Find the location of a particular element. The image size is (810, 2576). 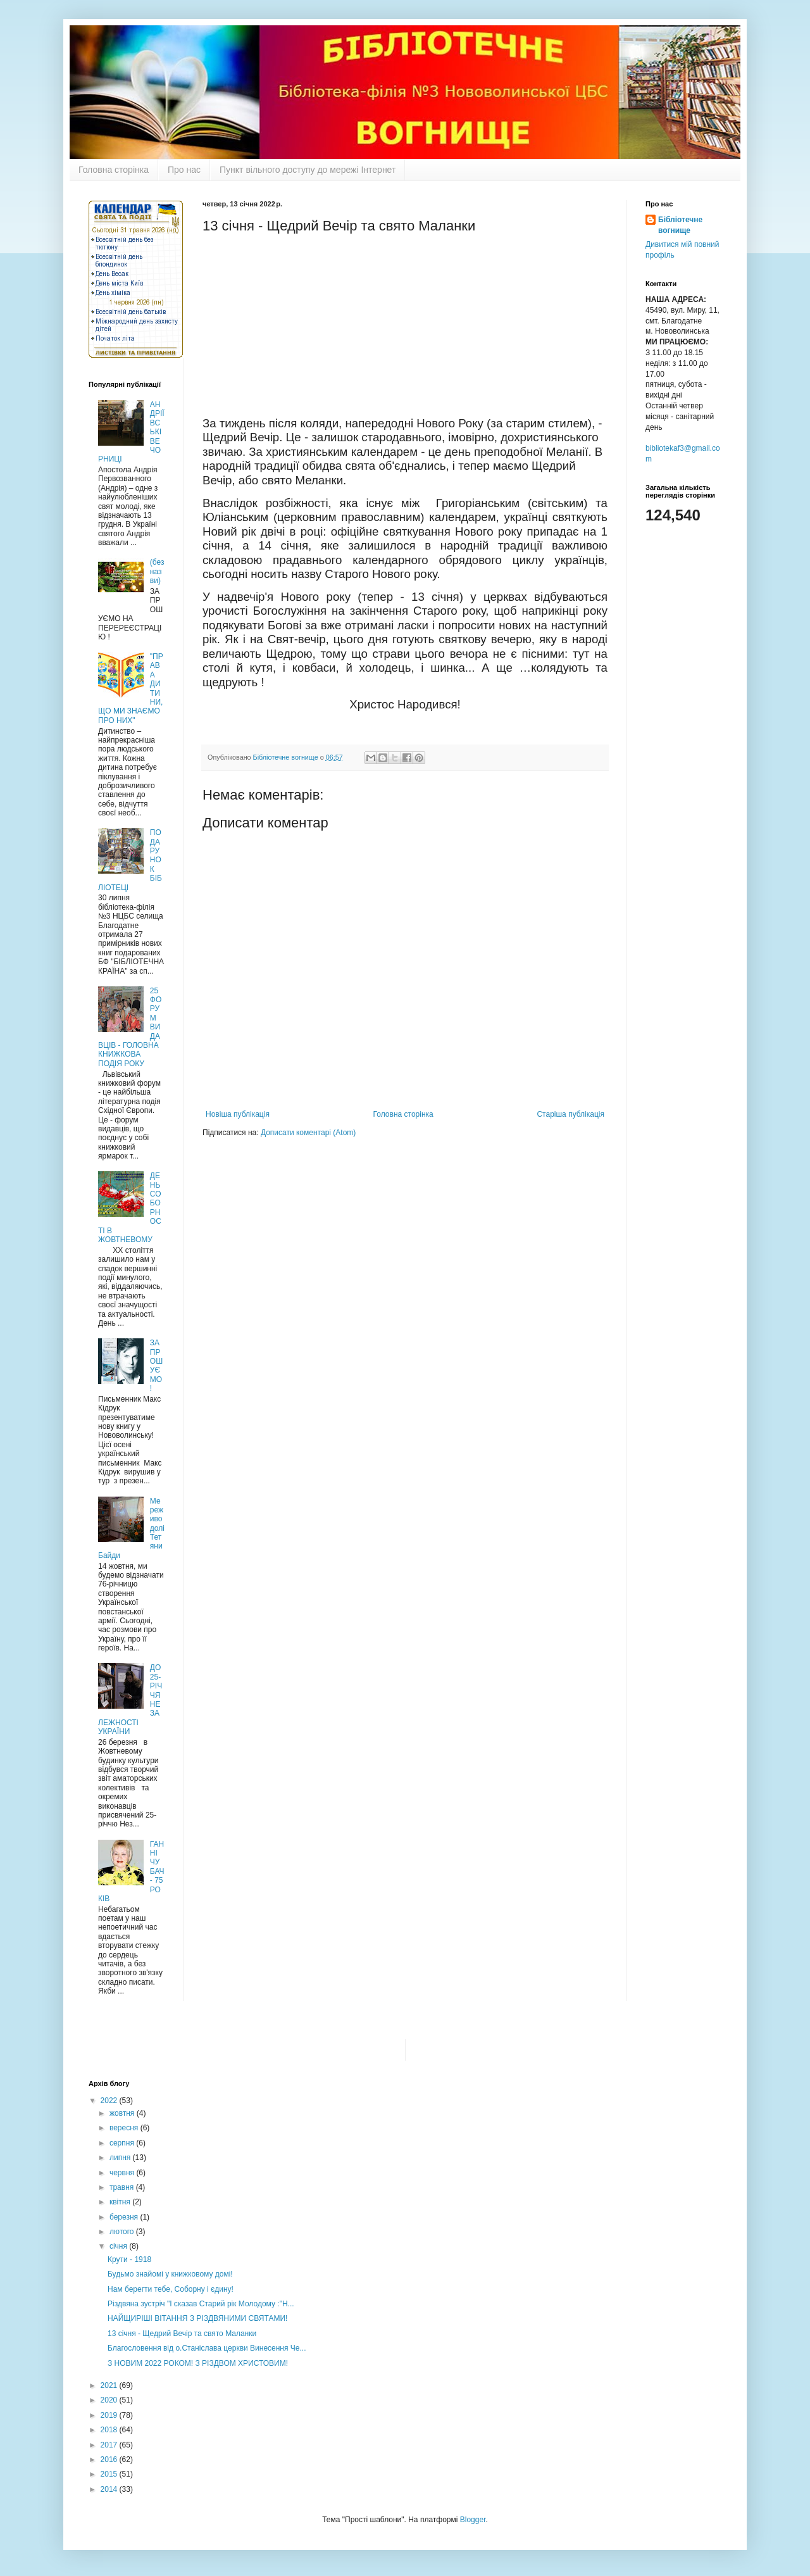

З НОВИМ 2022 РОКОМ! З РІЗДВОМ ХРИСТОВИМ! is located at coordinates (198, 2363).